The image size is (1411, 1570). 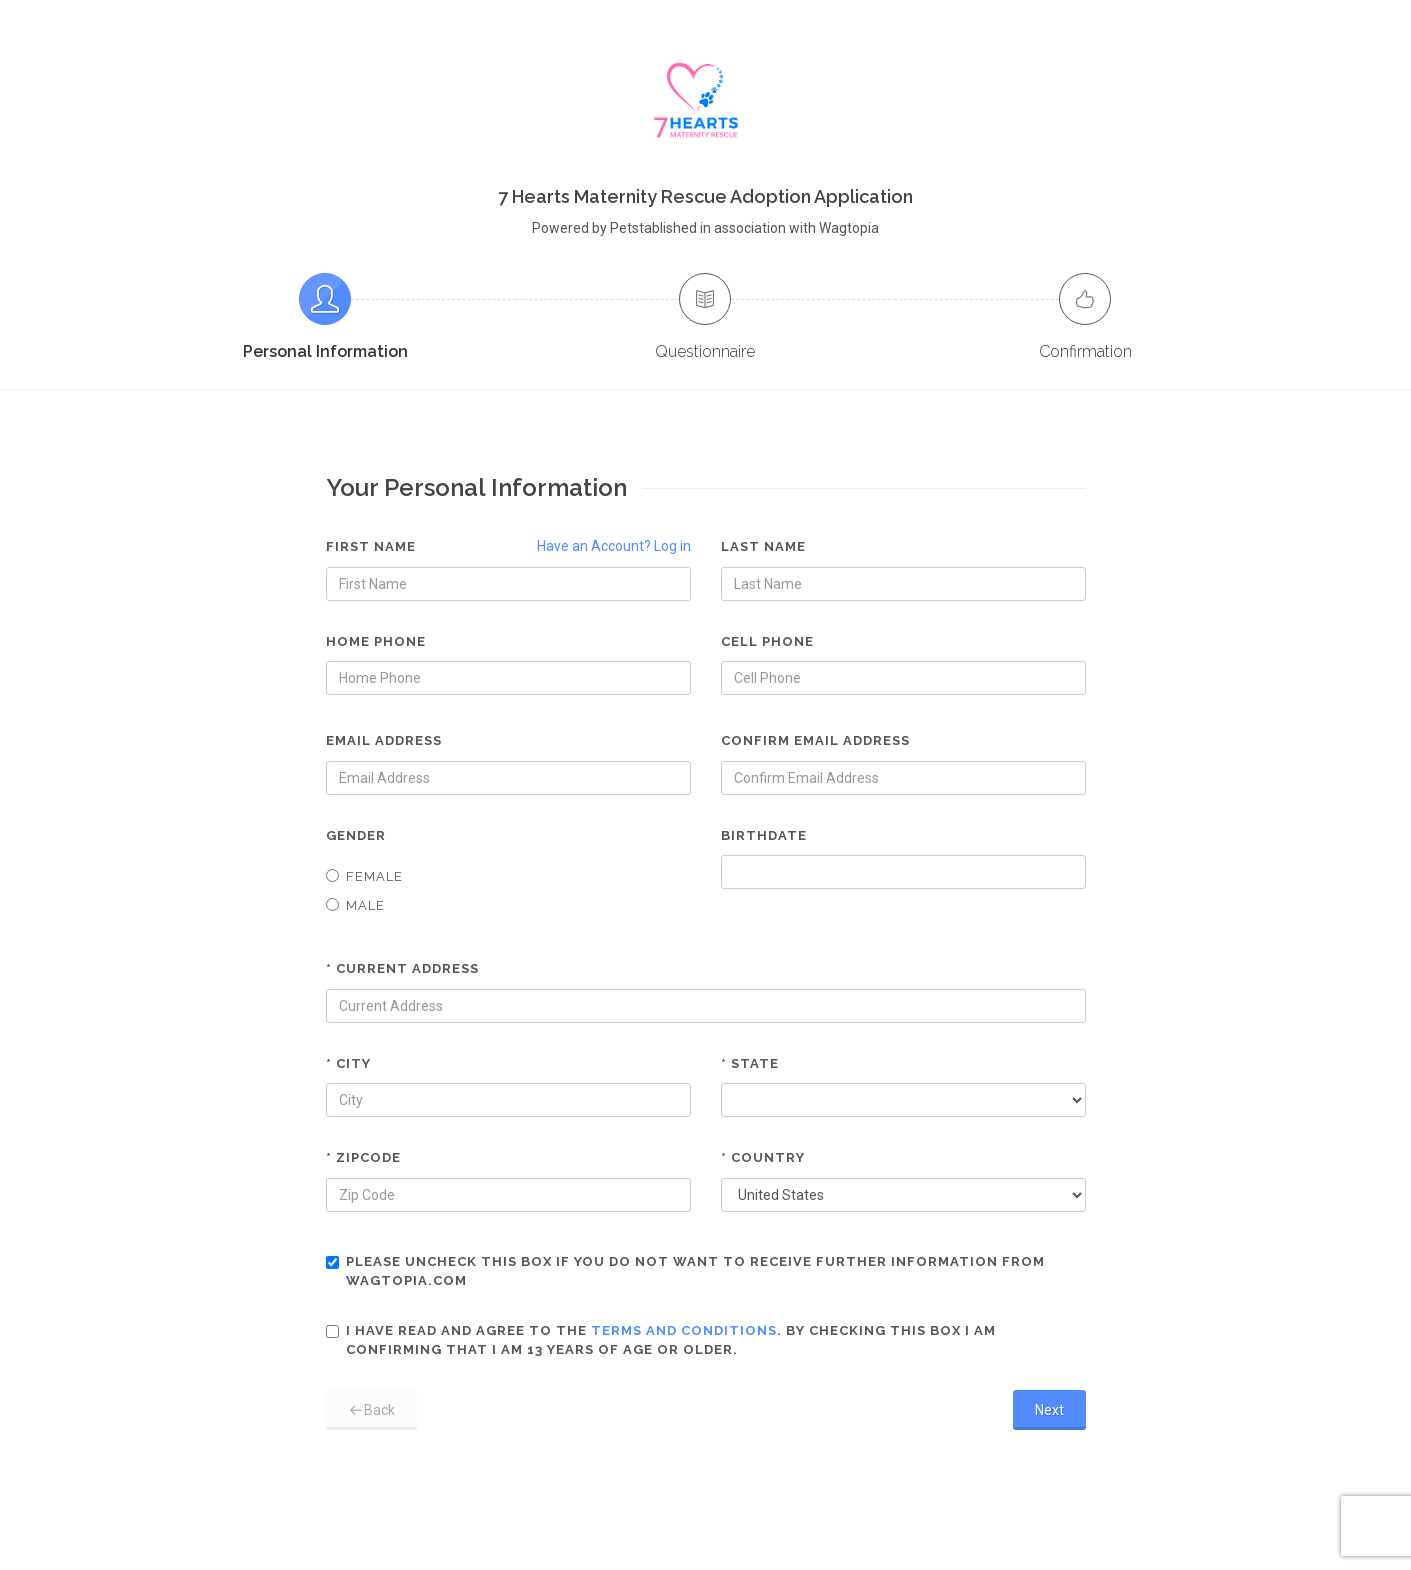 I want to click on Female, so click(x=364, y=876).